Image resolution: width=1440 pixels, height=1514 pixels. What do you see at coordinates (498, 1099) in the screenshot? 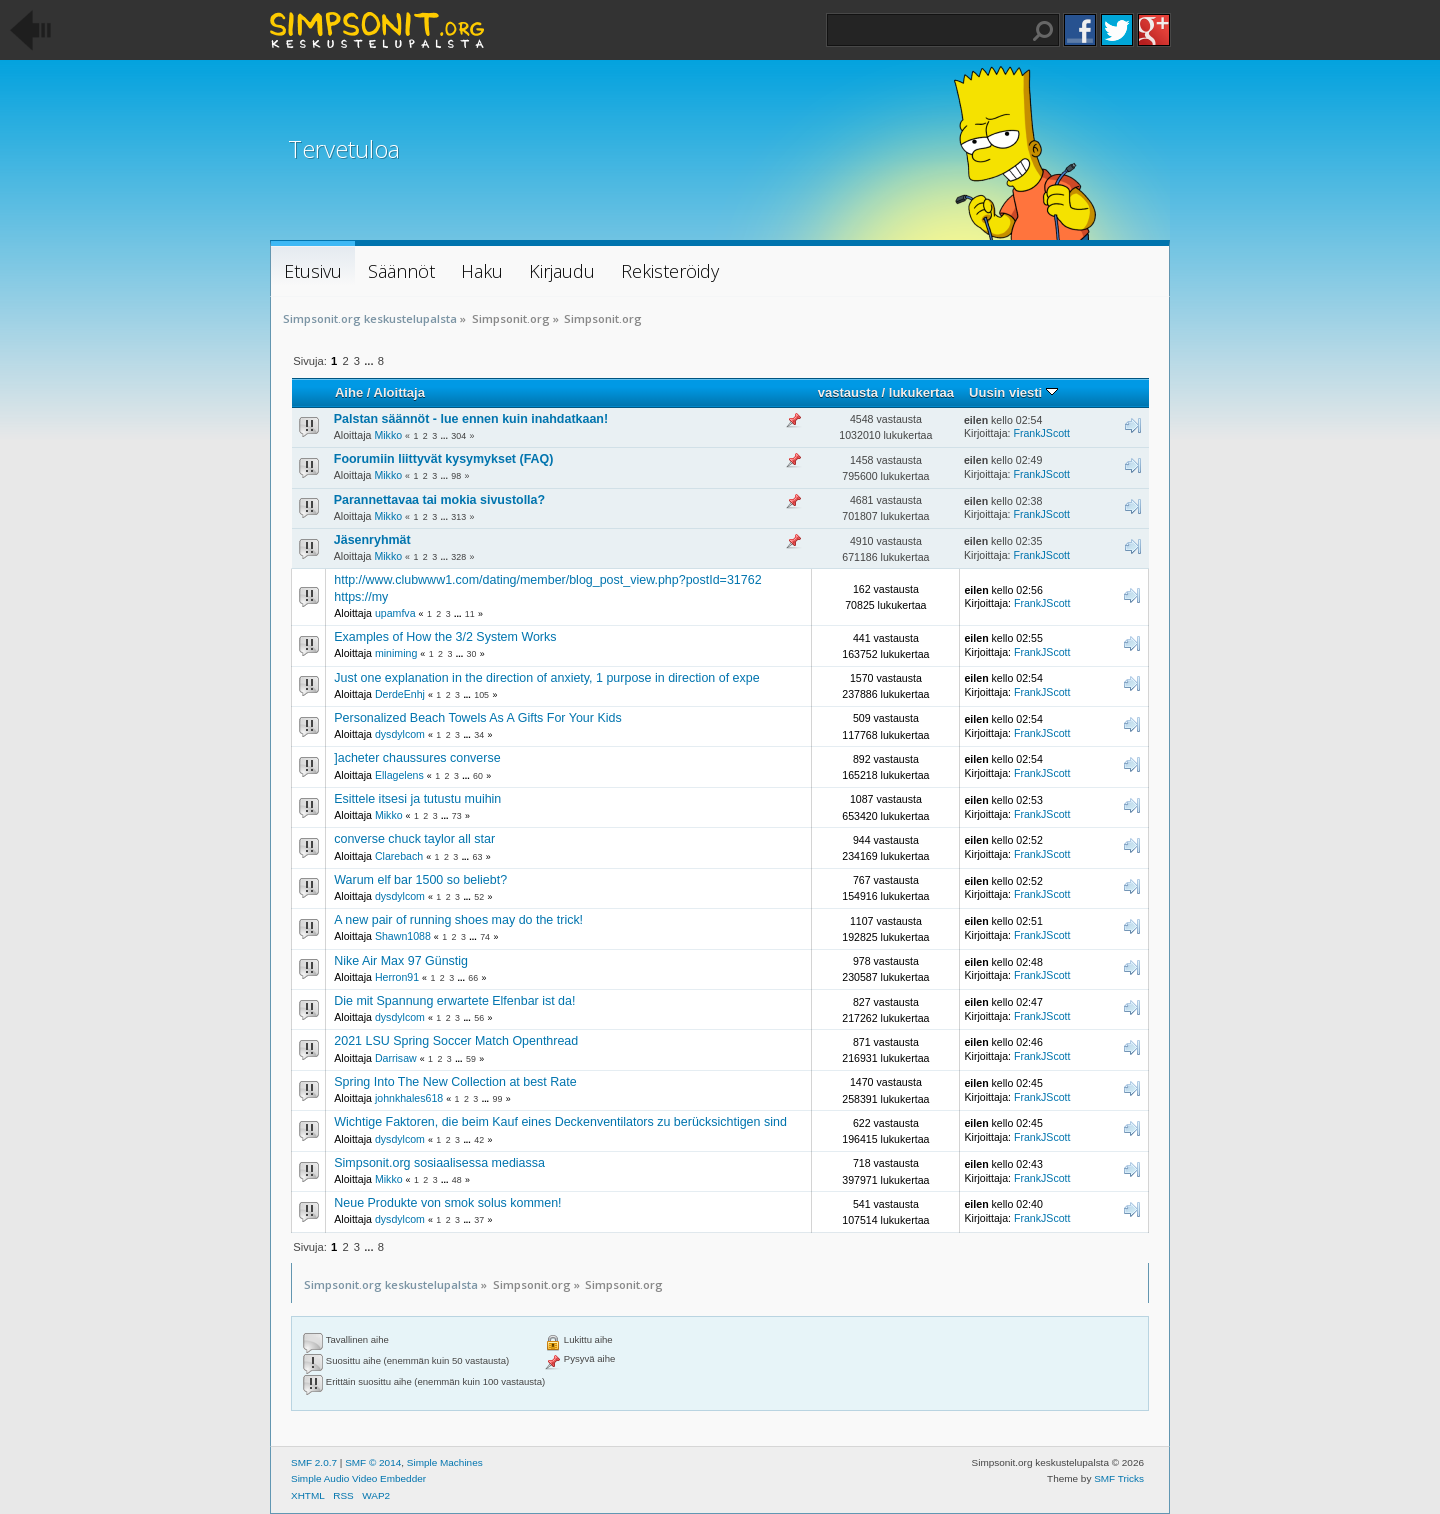
I see `99` at bounding box center [498, 1099].